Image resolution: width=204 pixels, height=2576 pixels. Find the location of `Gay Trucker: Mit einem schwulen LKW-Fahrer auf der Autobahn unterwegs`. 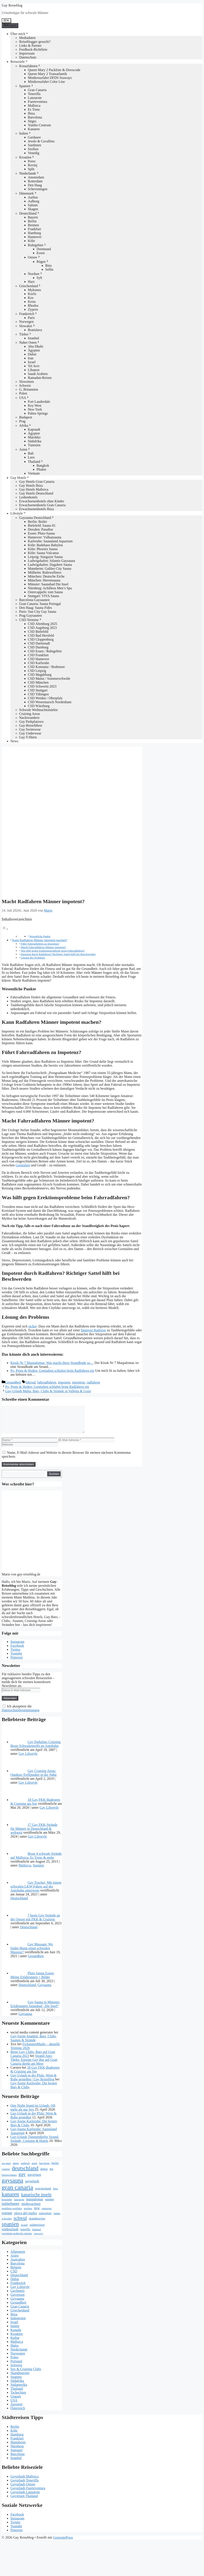

Gay Trucker: Mit einem schwulen LKW-Fahrer auf der Autobahn unterwegs is located at coordinates (35, 1891).